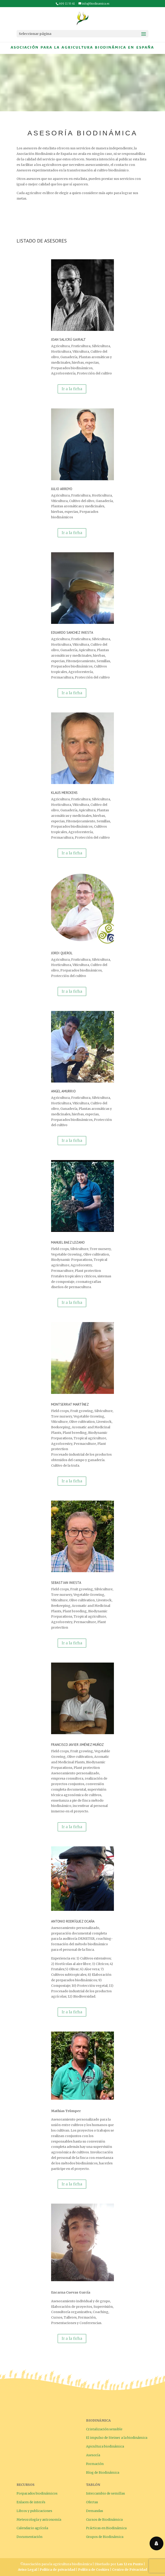 The height and width of the screenshot is (2576, 165). Describe the element at coordinates (57, 2570) in the screenshot. I see `Política de privacidad` at that location.